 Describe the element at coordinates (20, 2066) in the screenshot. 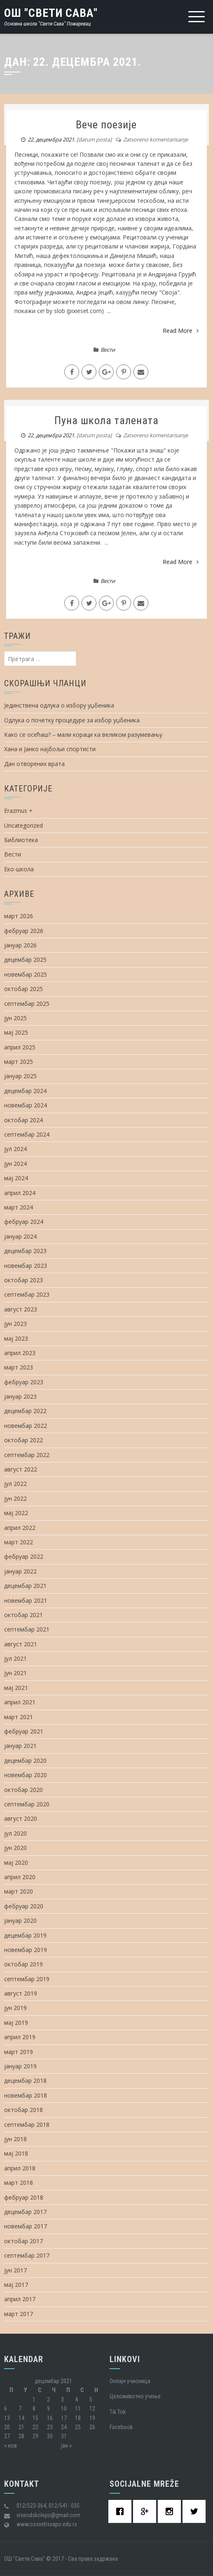

I see `јануар 2019` at that location.